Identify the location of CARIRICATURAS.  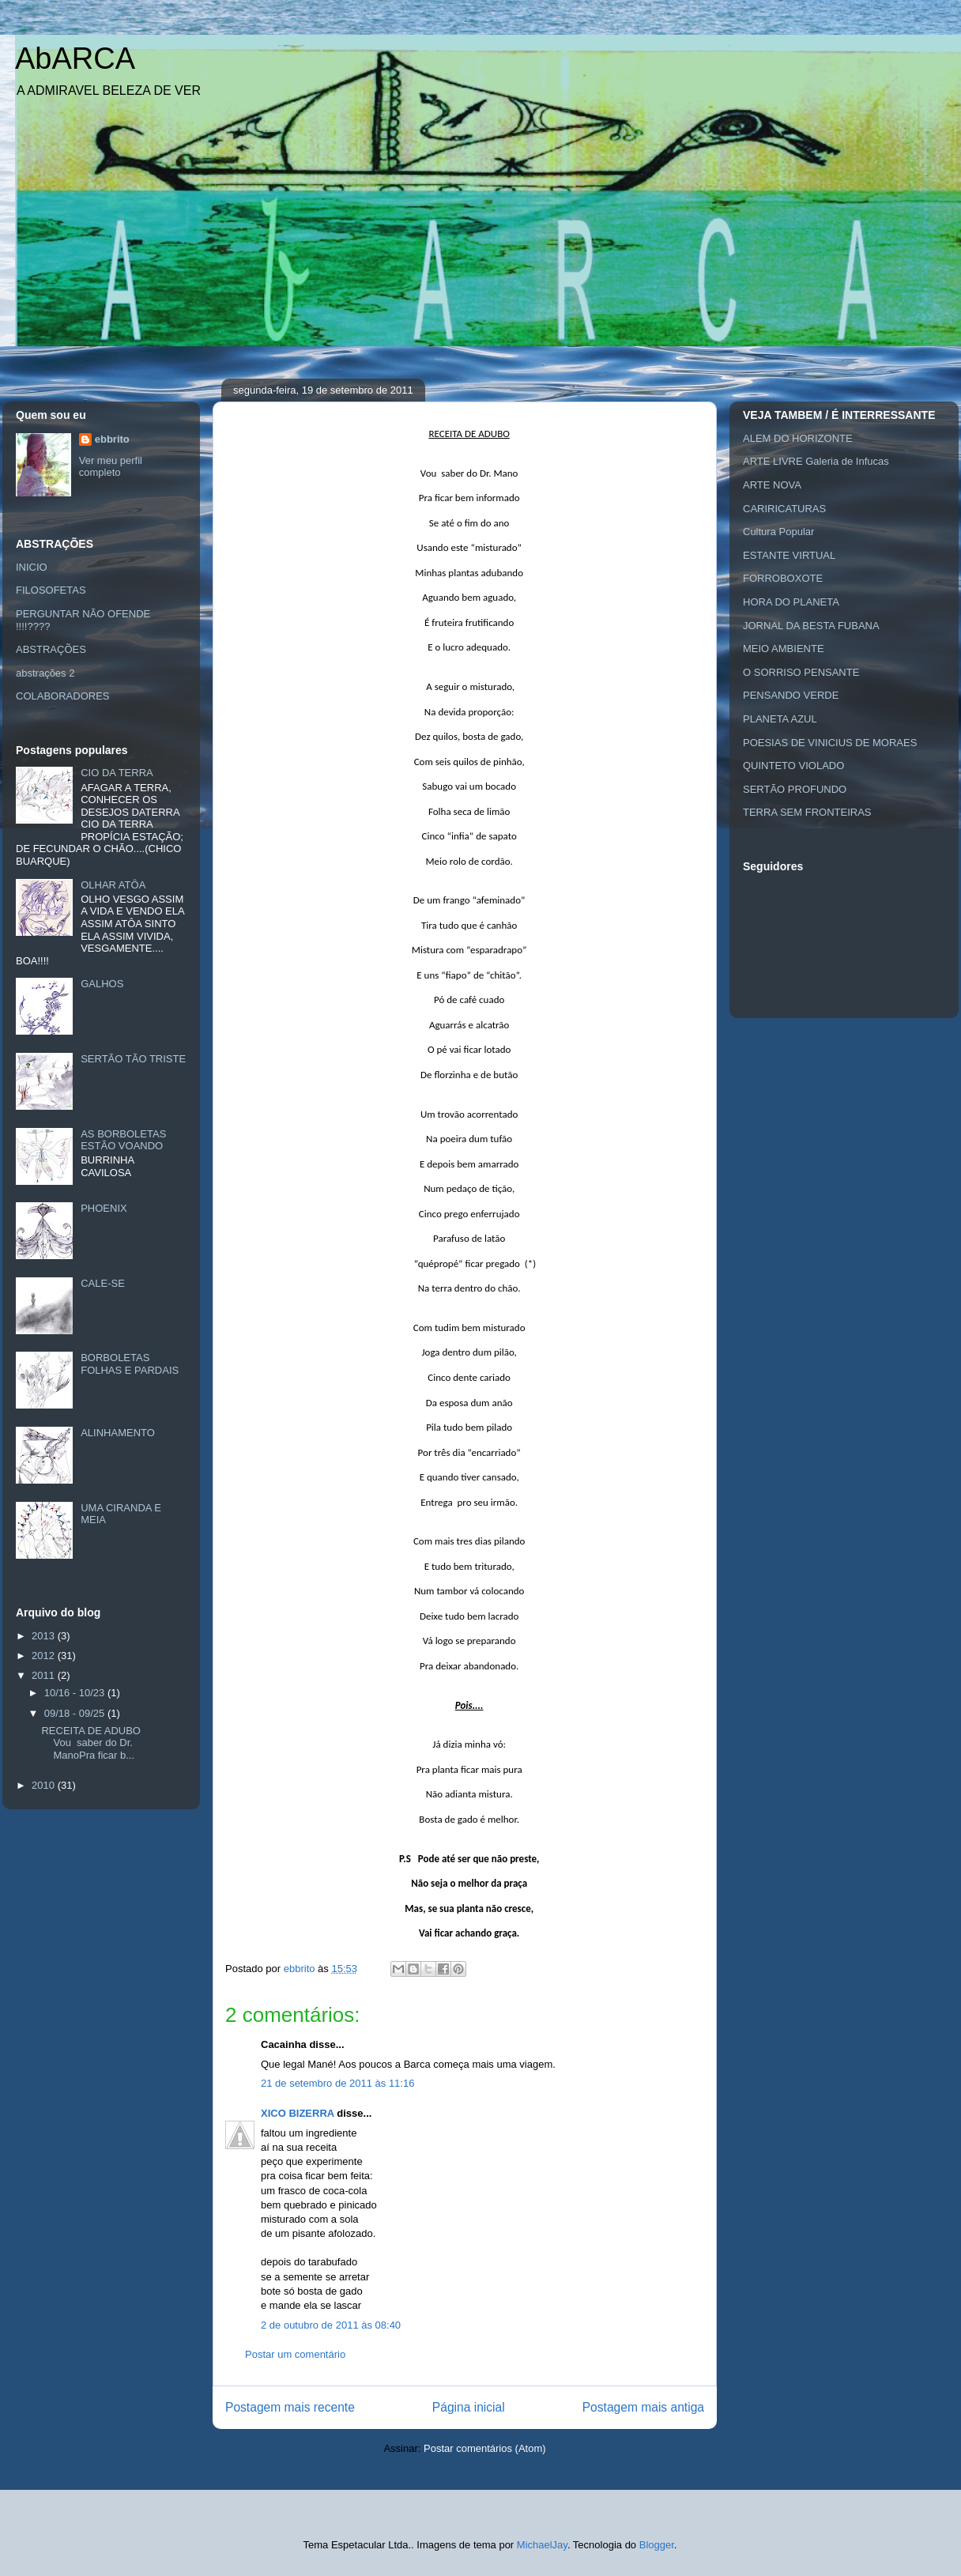
(784, 509).